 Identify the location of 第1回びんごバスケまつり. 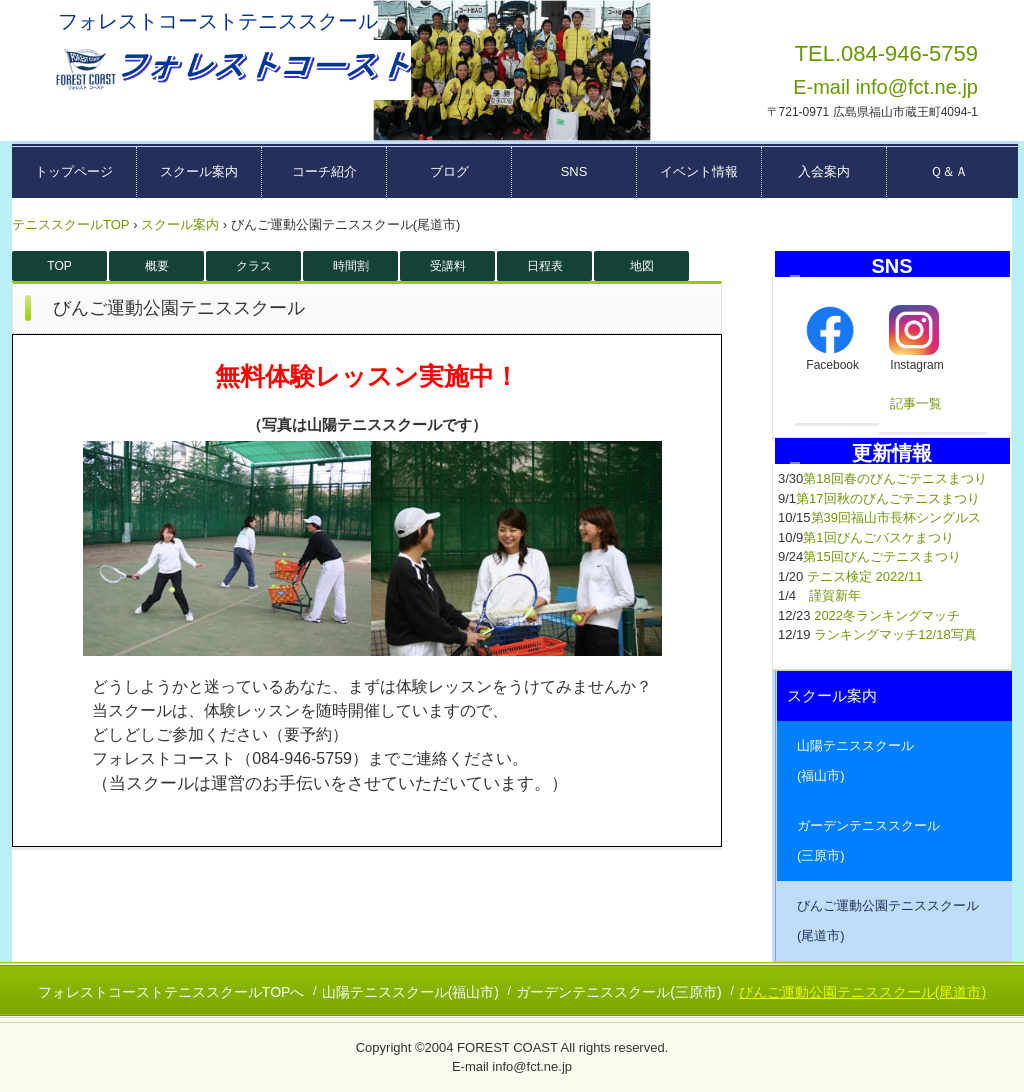
(878, 537).